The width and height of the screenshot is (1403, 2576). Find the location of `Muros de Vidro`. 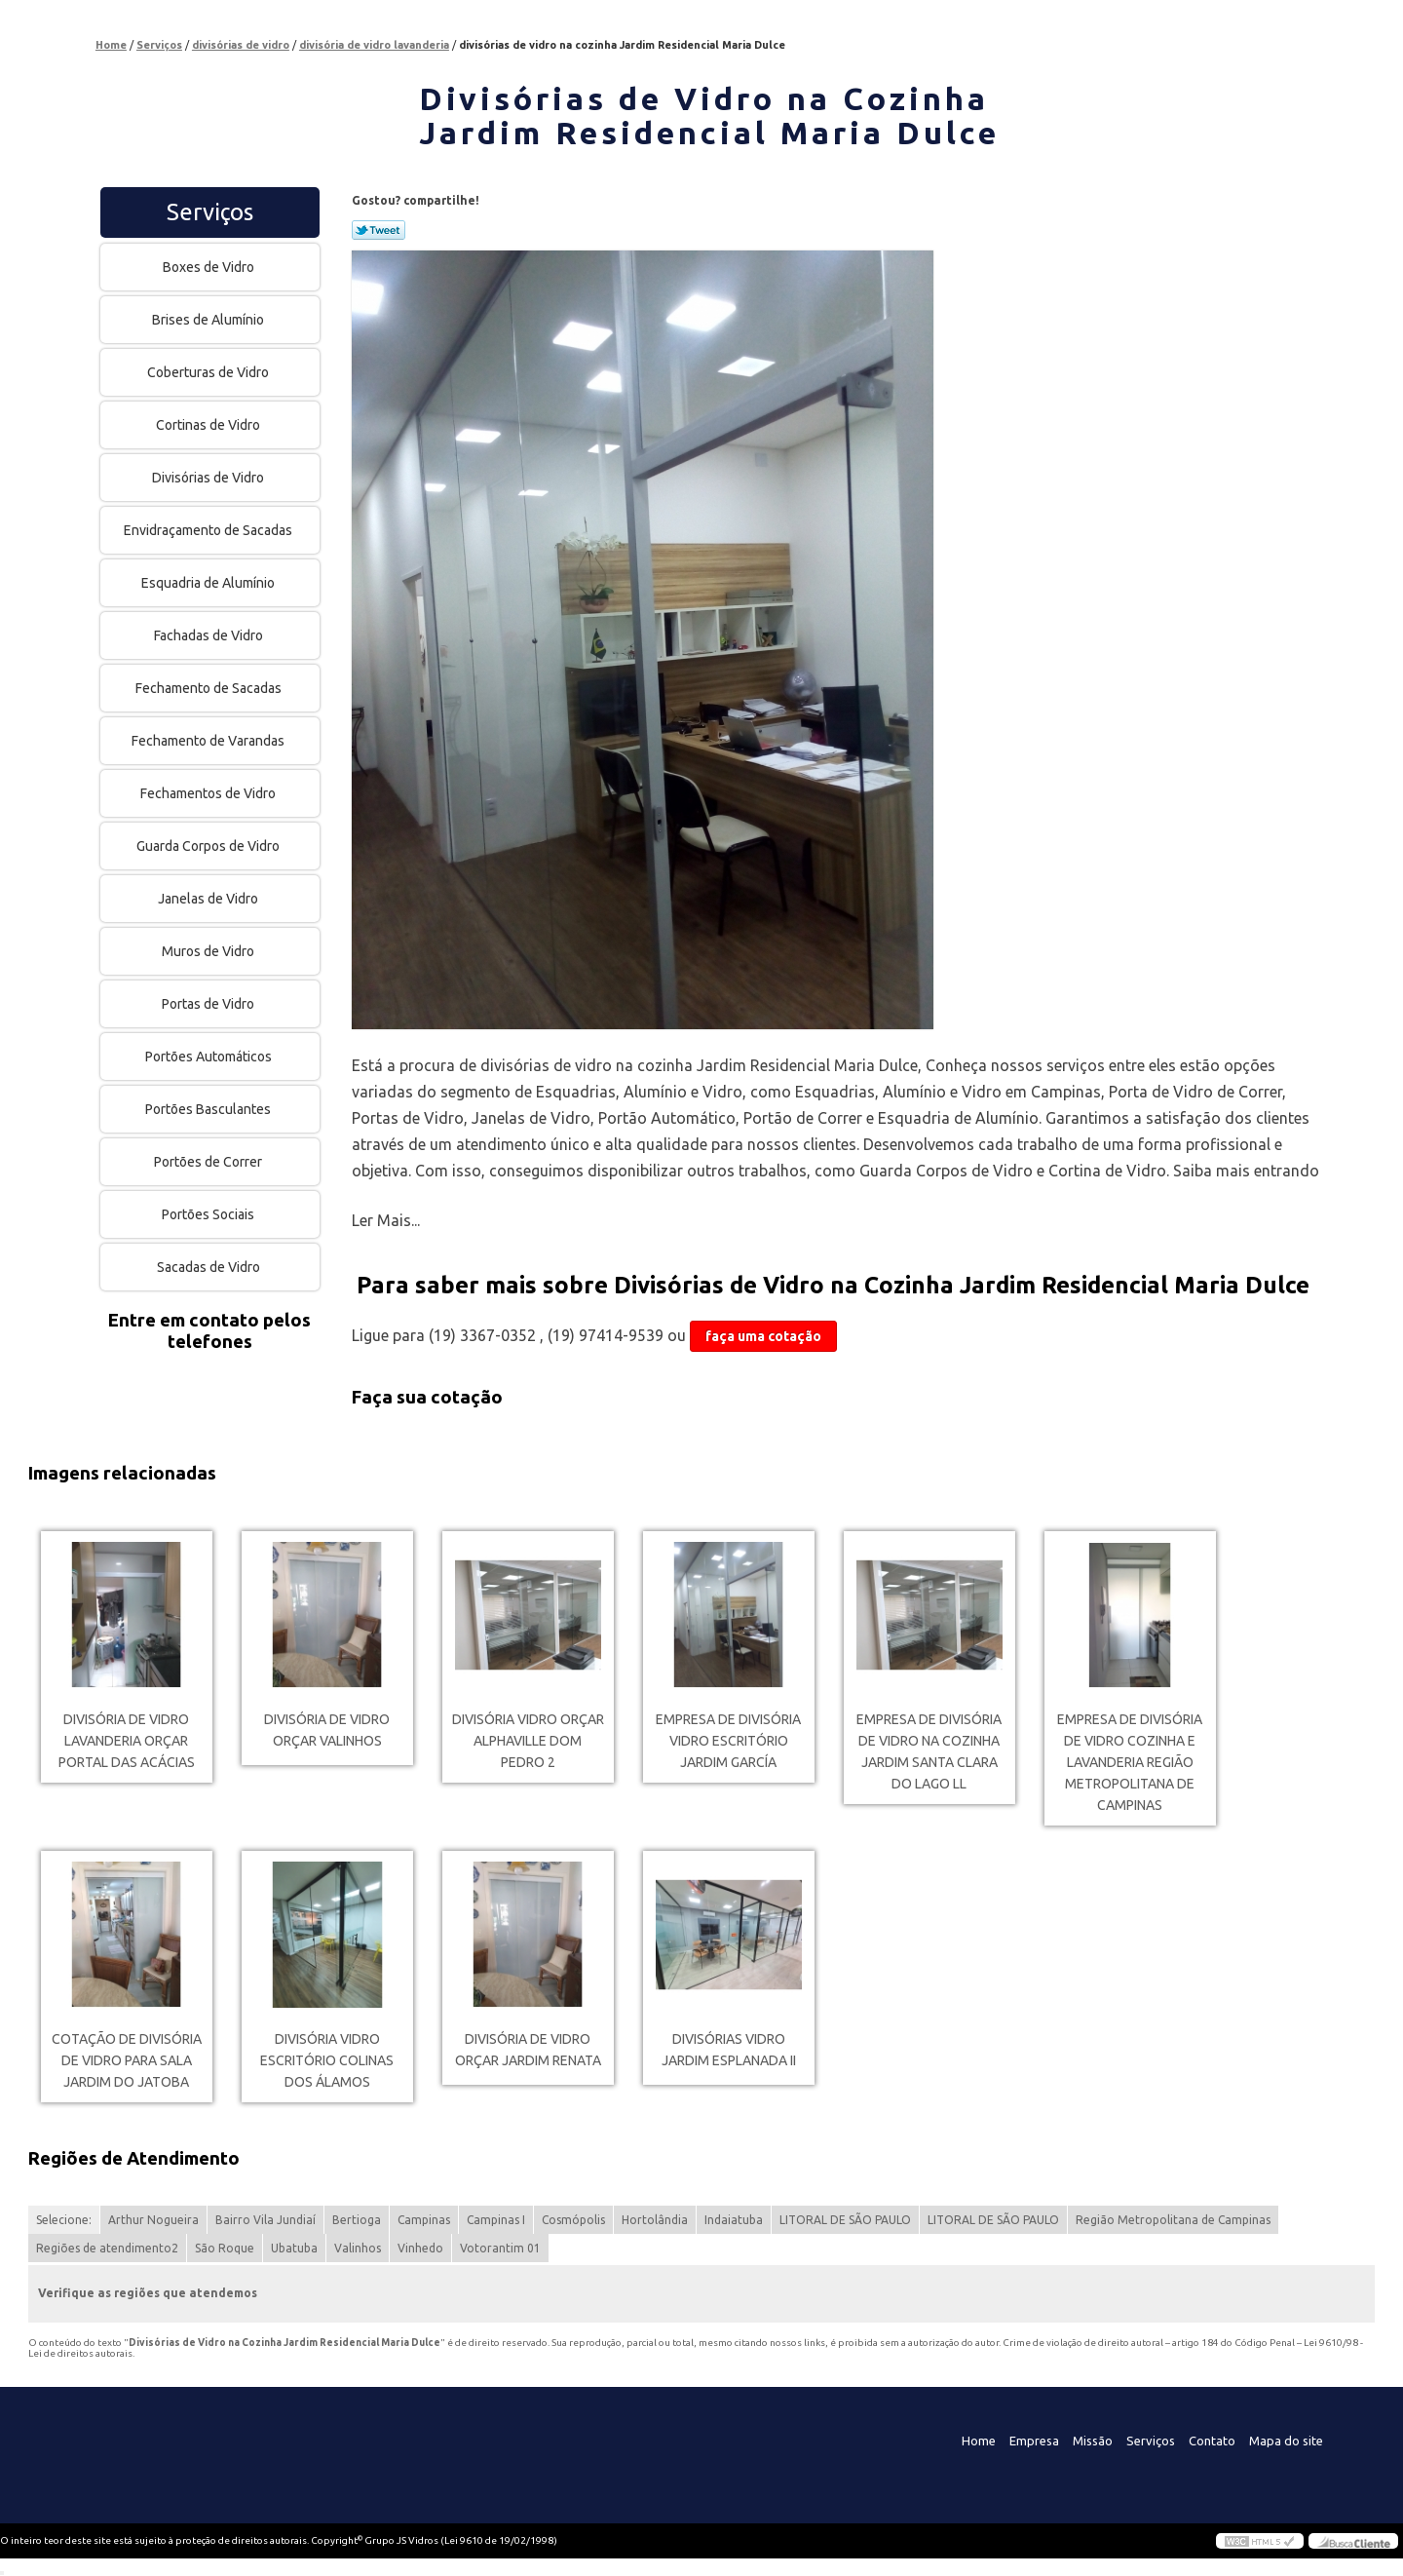

Muros de Vidro is located at coordinates (209, 951).